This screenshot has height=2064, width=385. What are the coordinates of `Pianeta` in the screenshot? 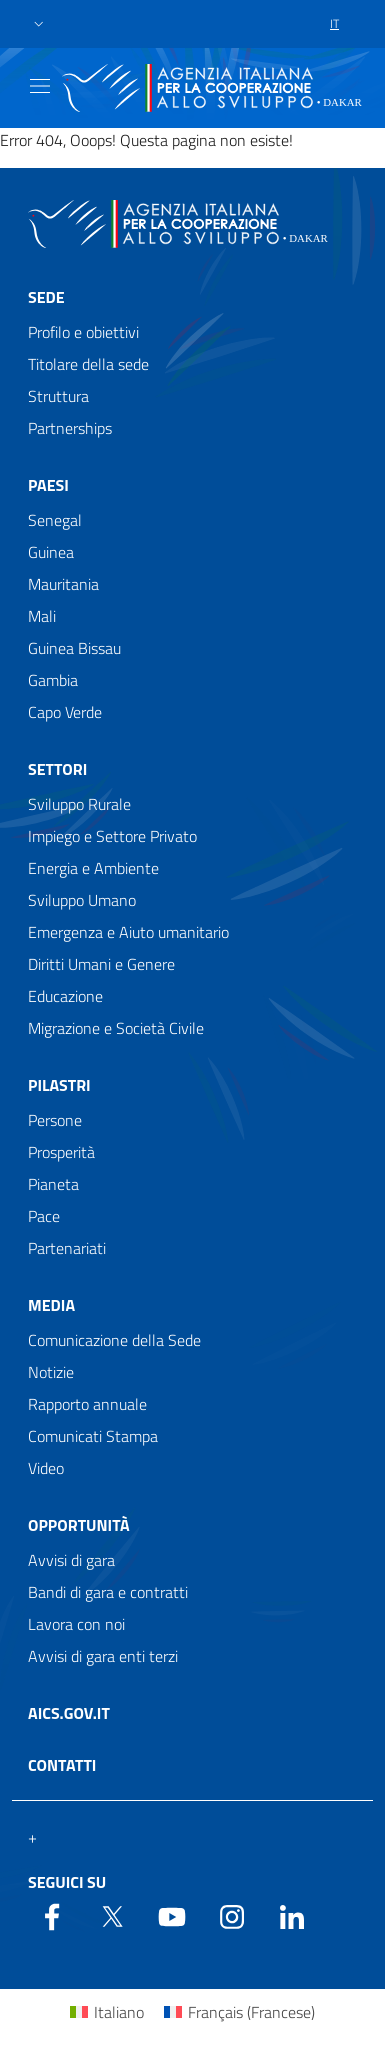 It's located at (53, 1184).